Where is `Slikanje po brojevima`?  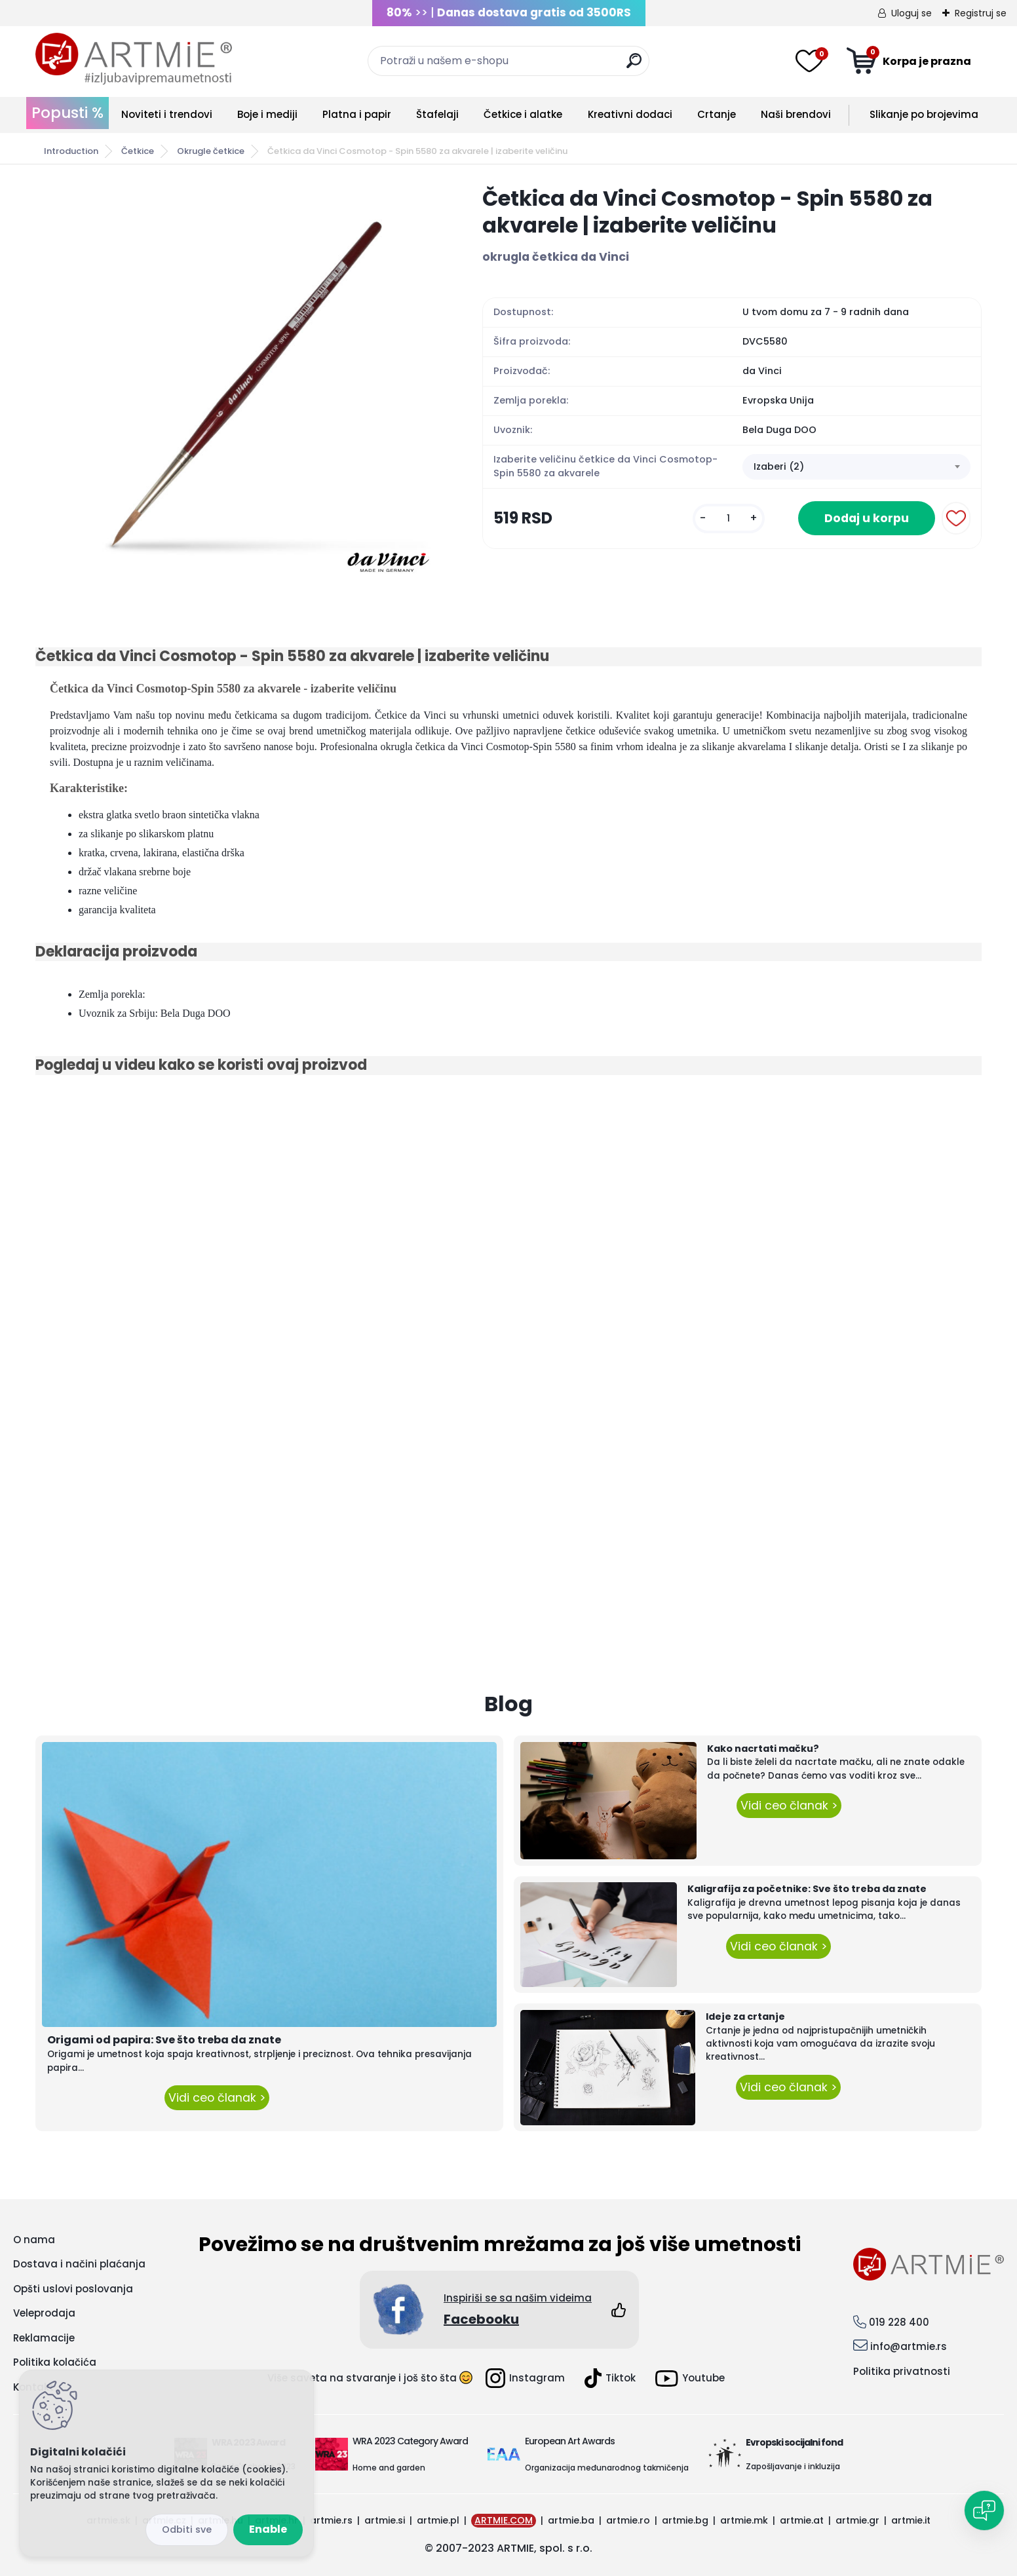
Slikanje po brojevima is located at coordinates (924, 114).